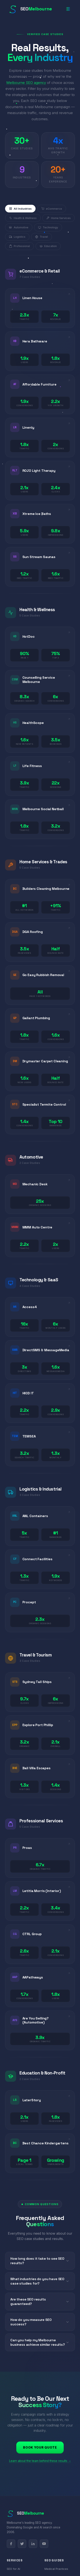  I want to click on [Mechanic Desk automotive SaaS SEO case study — 2473% traffic growth], so click(40, 1194).